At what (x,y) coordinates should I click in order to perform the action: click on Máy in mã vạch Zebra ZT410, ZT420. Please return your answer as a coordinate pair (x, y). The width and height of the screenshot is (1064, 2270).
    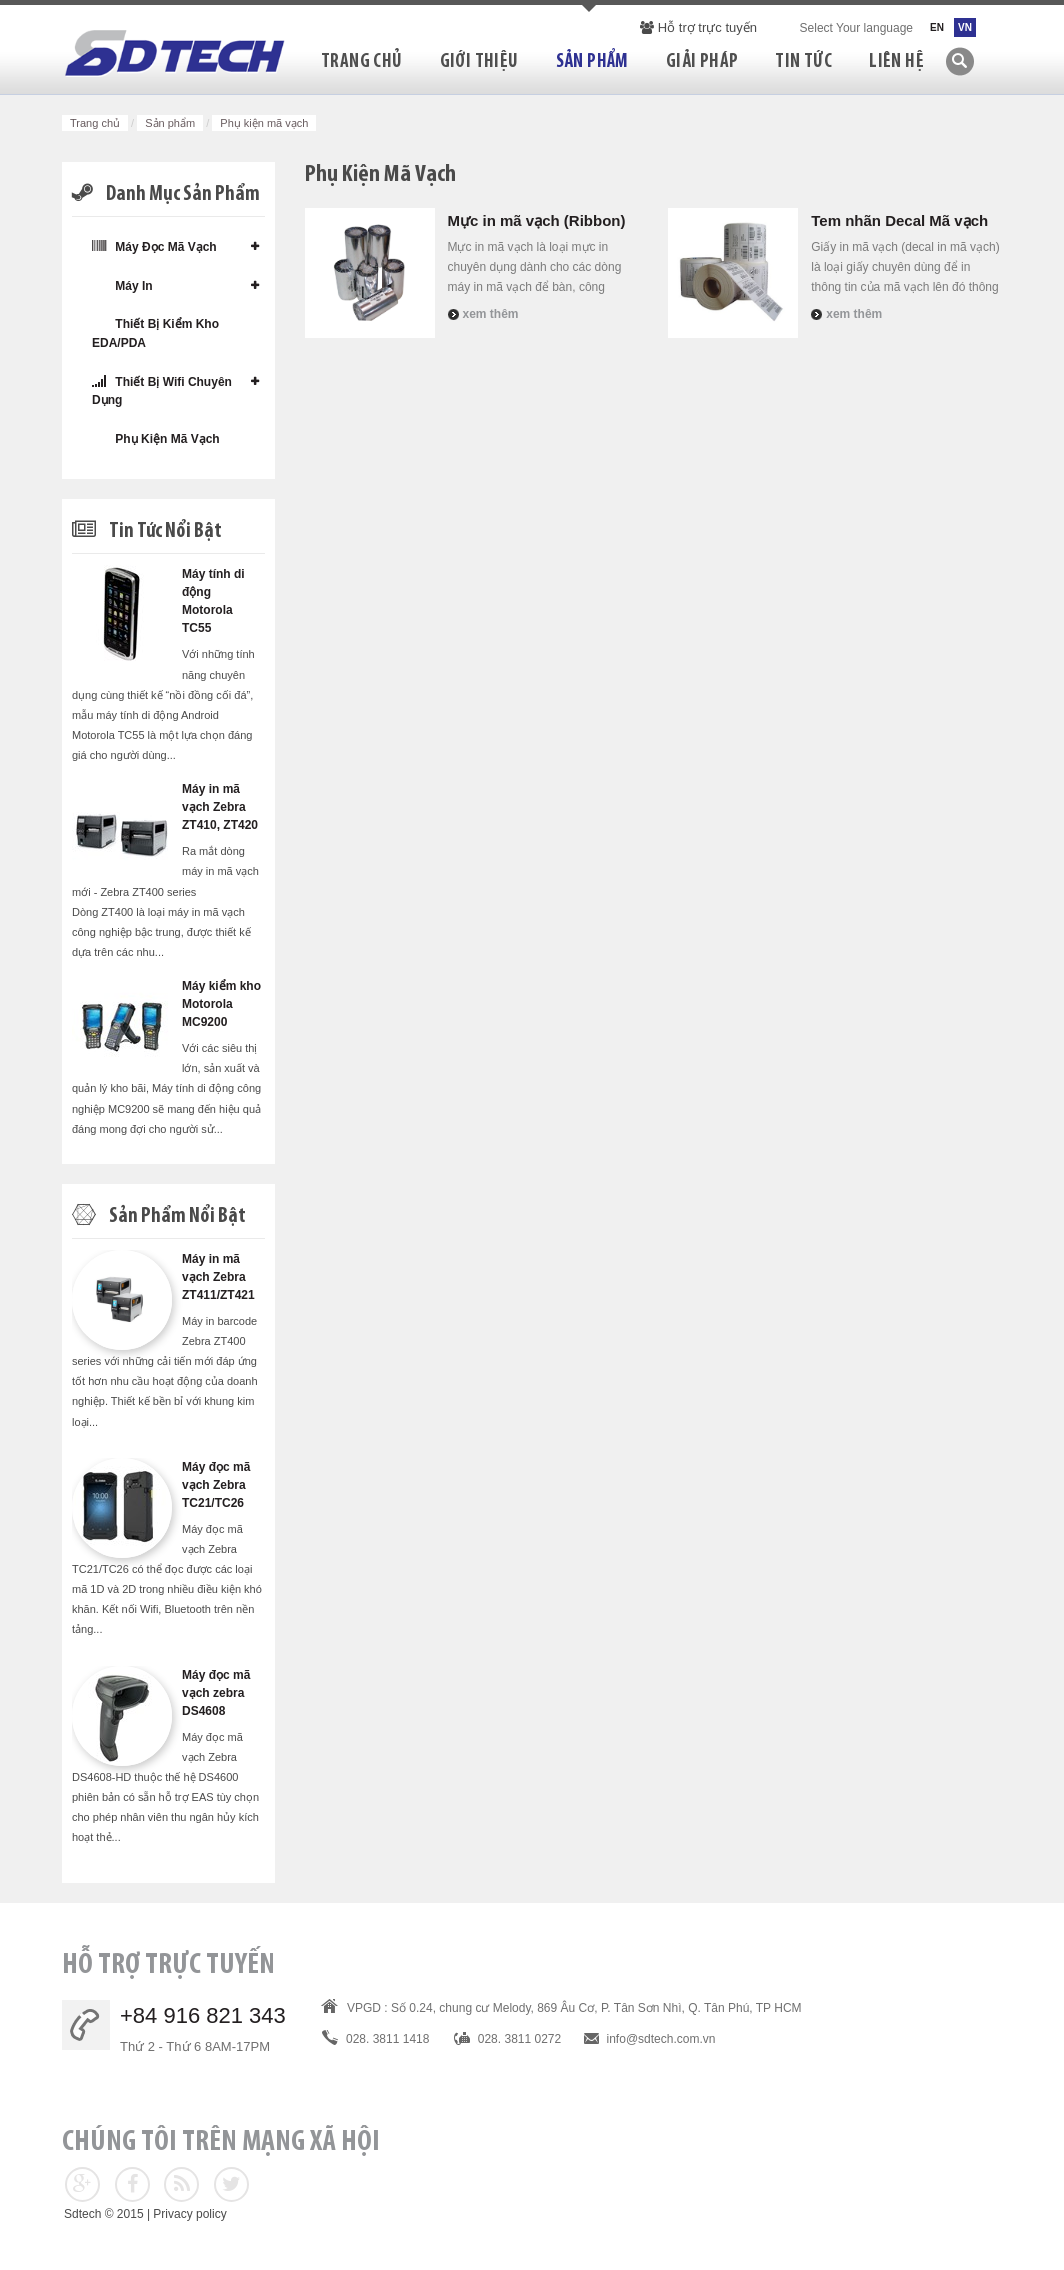
    Looking at the image, I should click on (220, 807).